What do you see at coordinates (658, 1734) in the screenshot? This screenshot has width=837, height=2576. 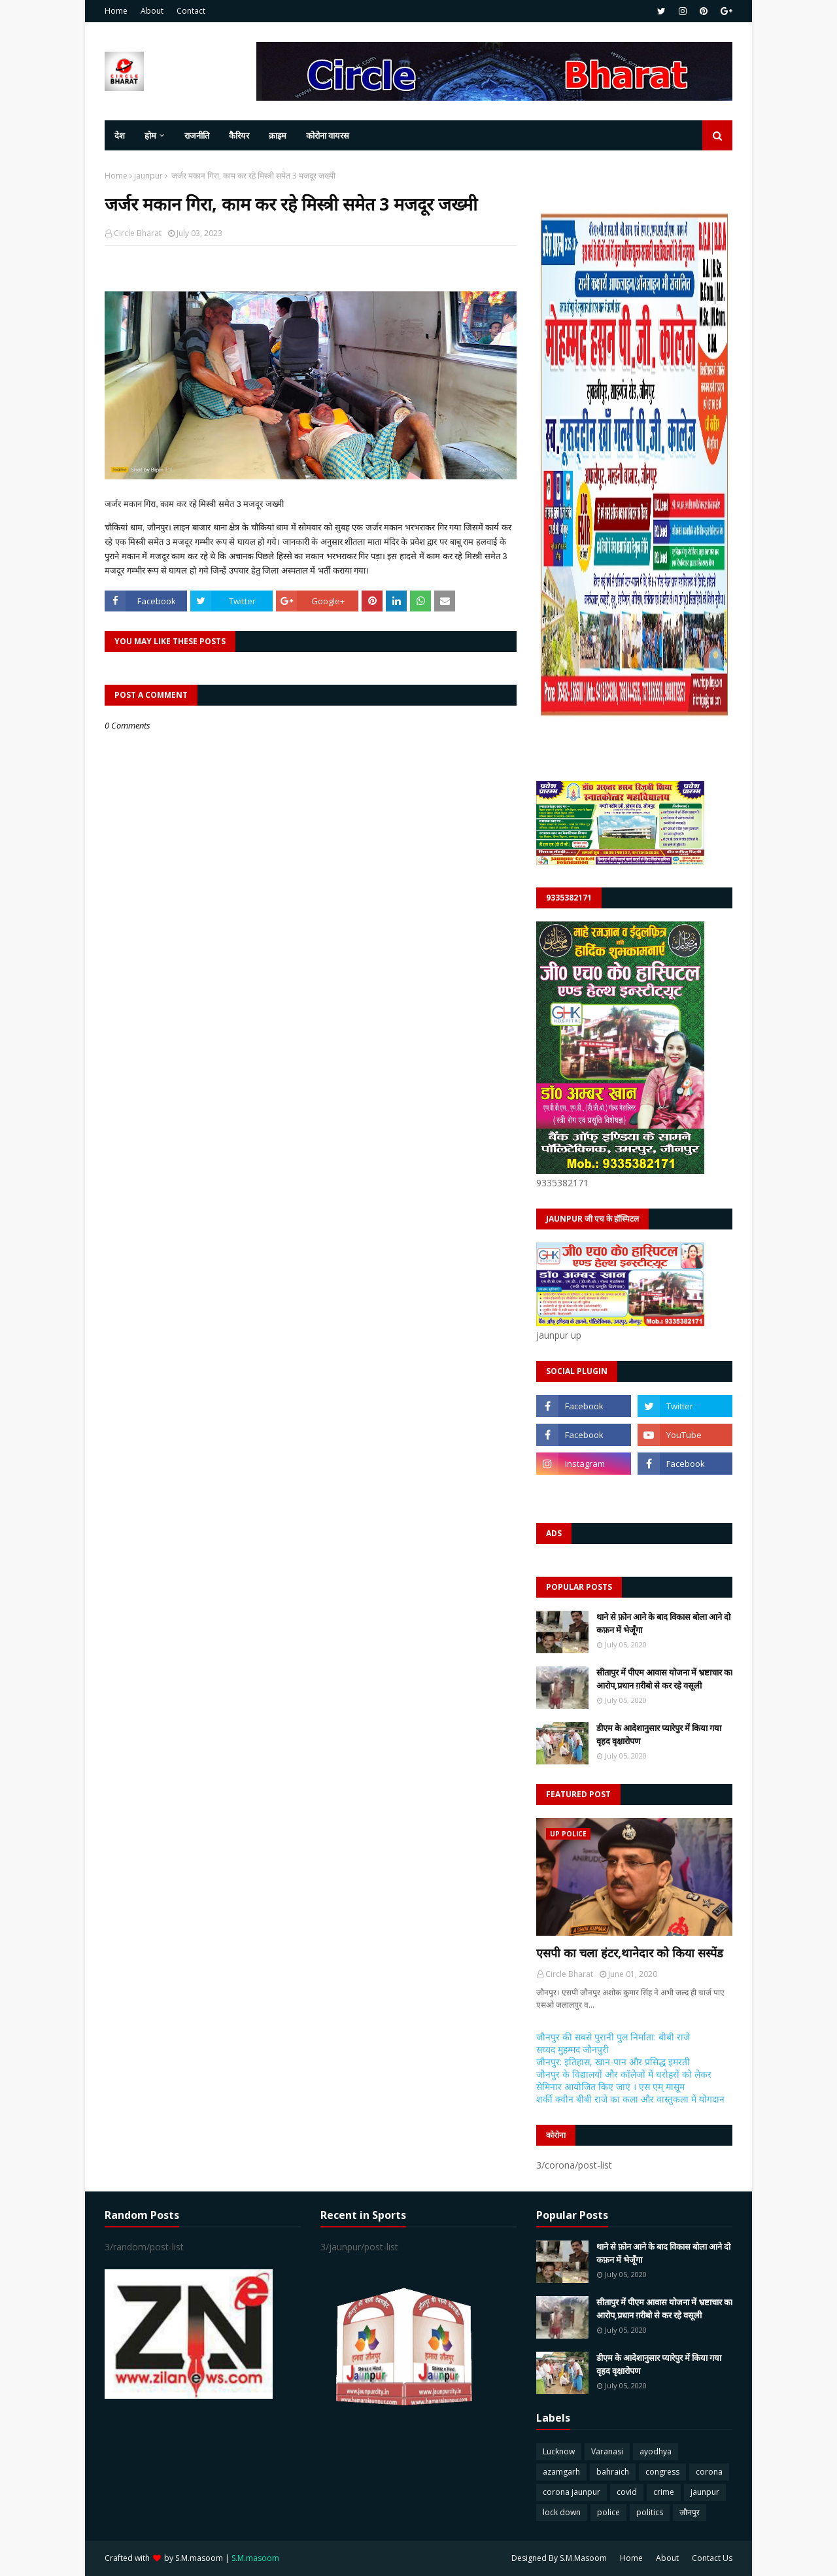 I see `डीएम के आदेशानुसार प्यारेपुर में किया गया वृहद वृक्षारोपण` at bounding box center [658, 1734].